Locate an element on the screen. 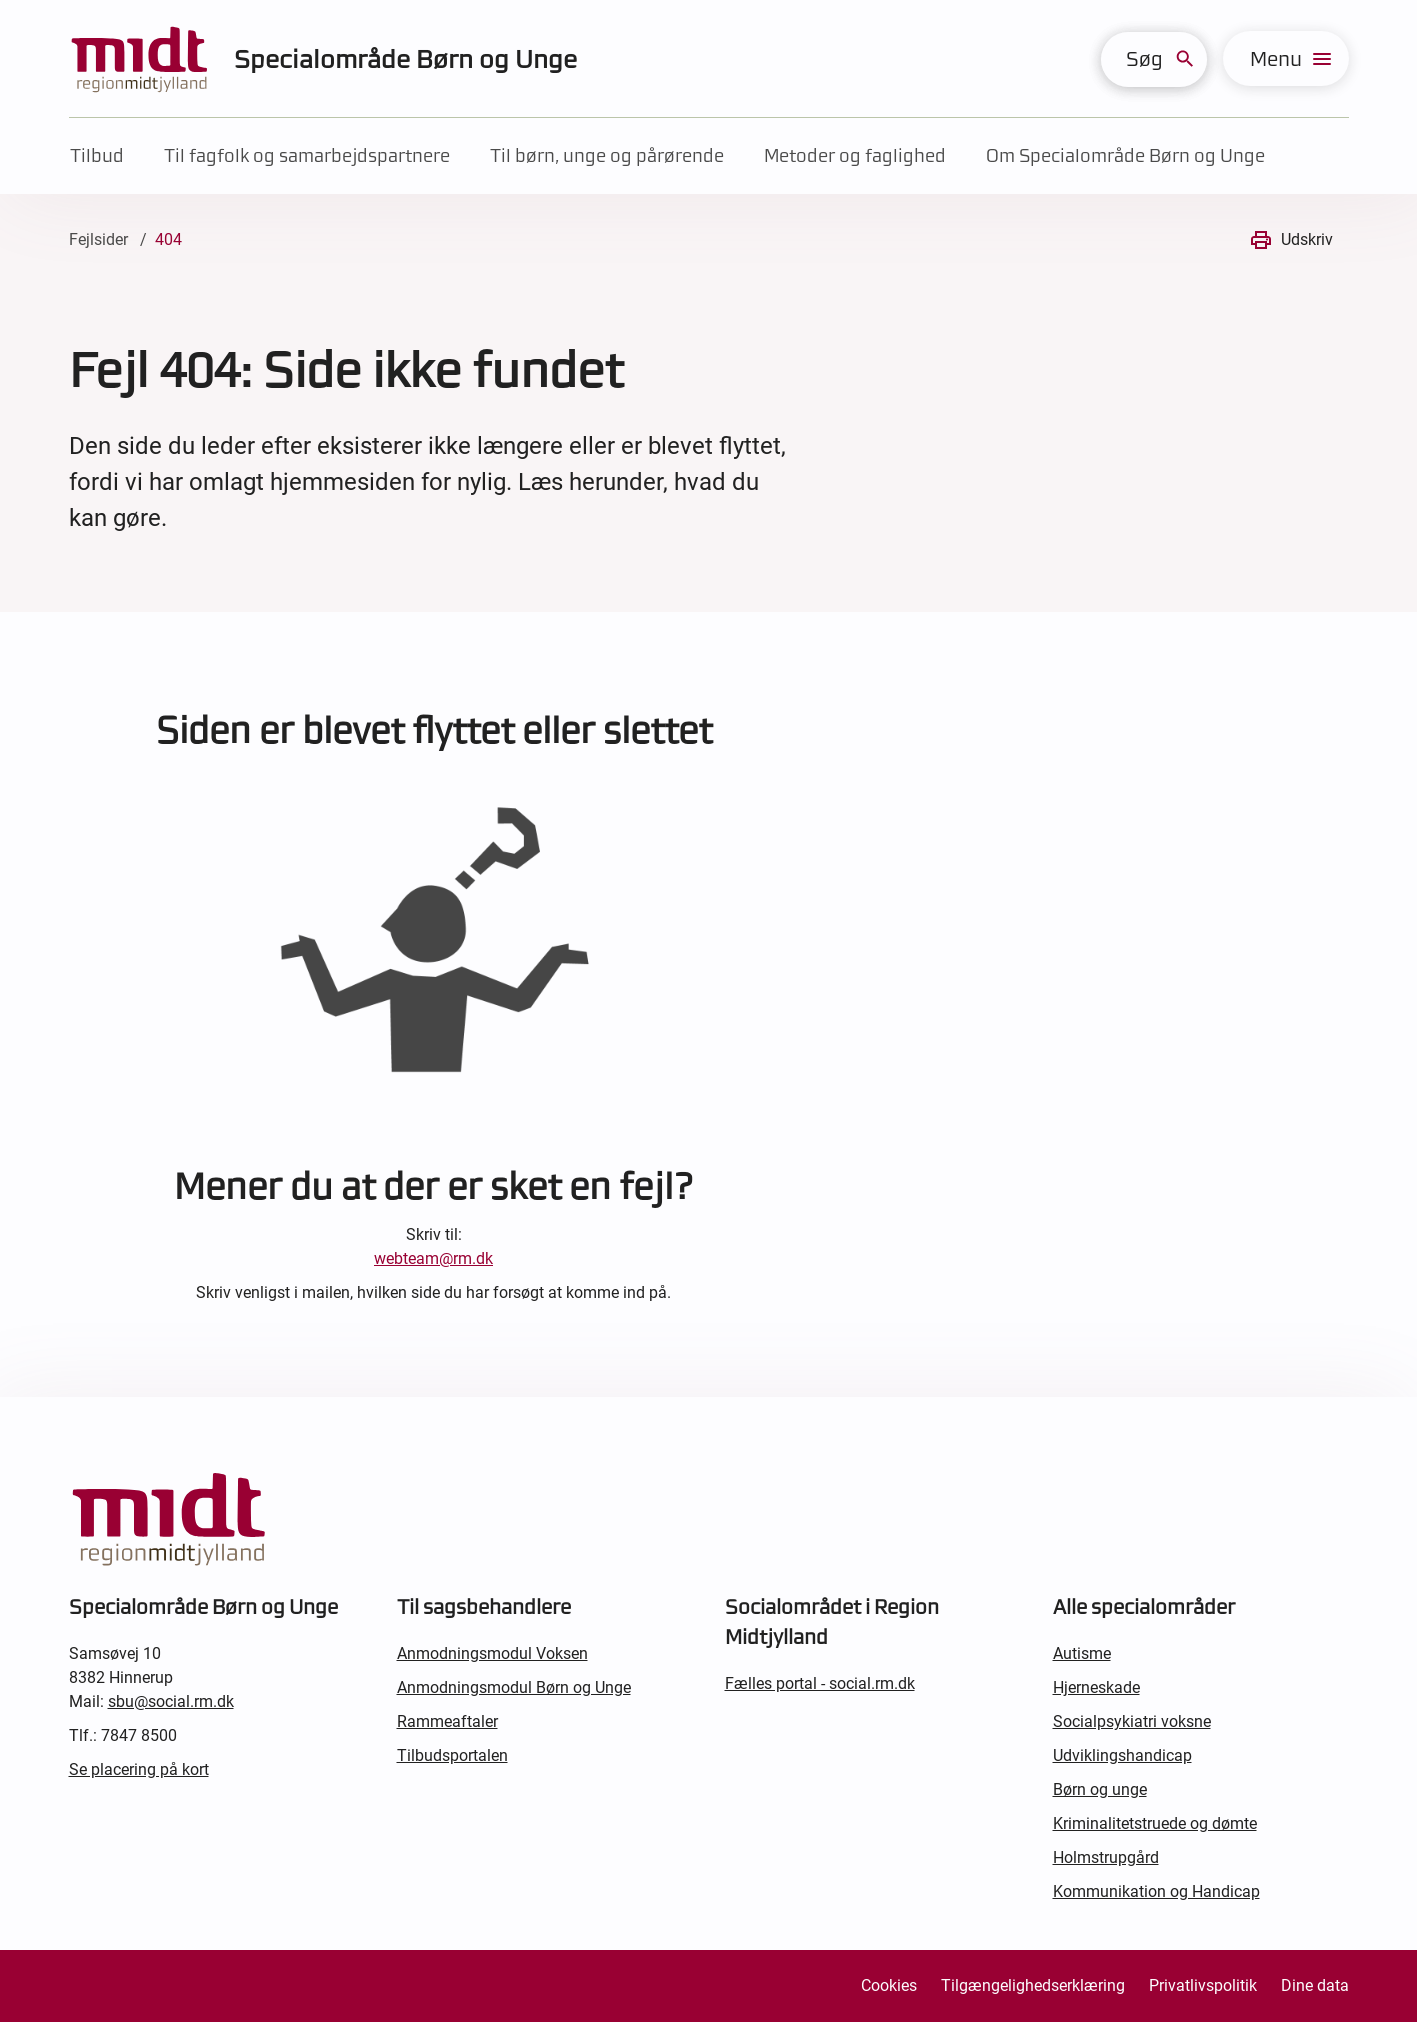  webteam@rm.dk is located at coordinates (433, 1258).